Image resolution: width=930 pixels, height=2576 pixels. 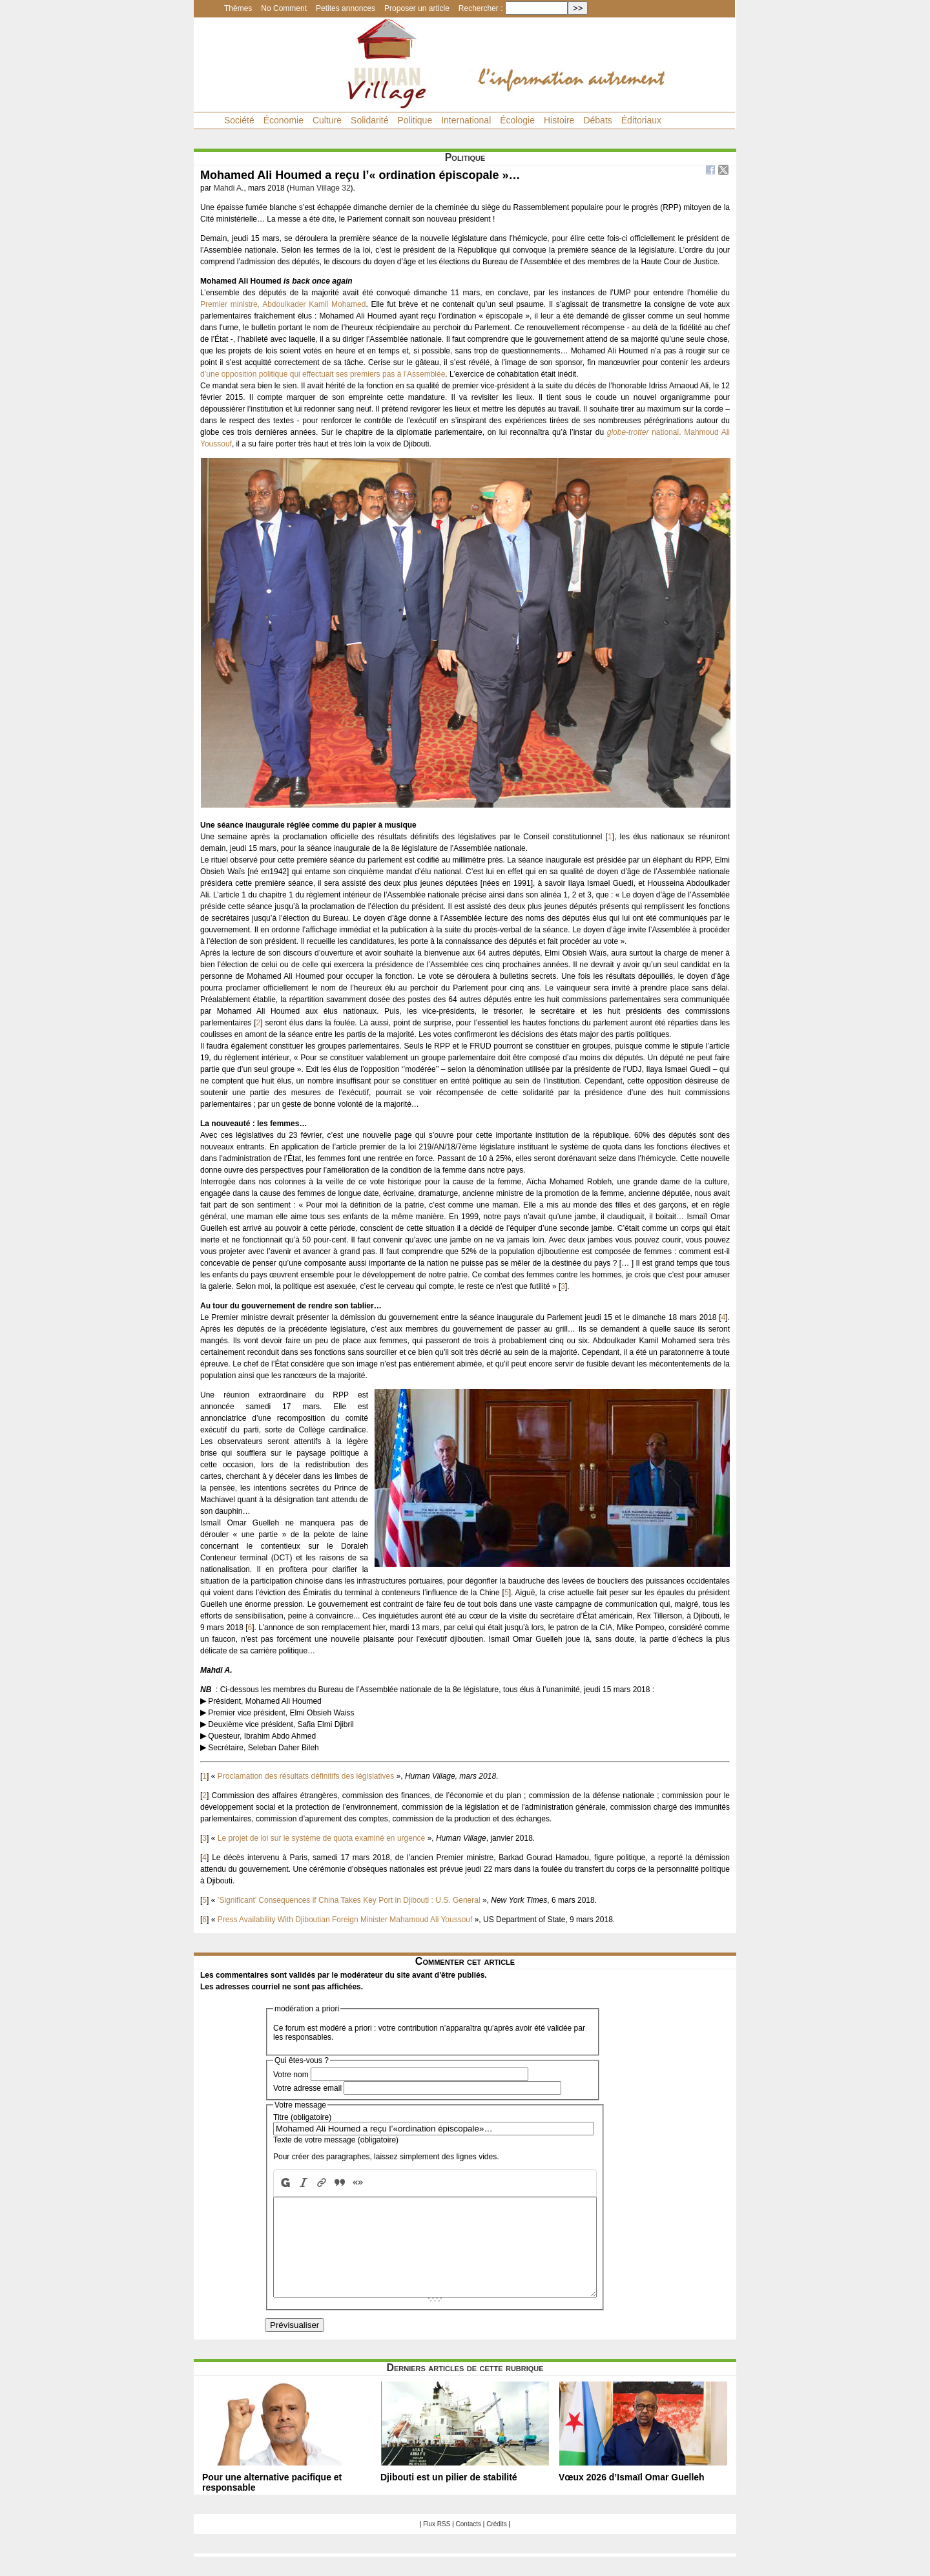 I want to click on Petites annonces, so click(x=345, y=8).